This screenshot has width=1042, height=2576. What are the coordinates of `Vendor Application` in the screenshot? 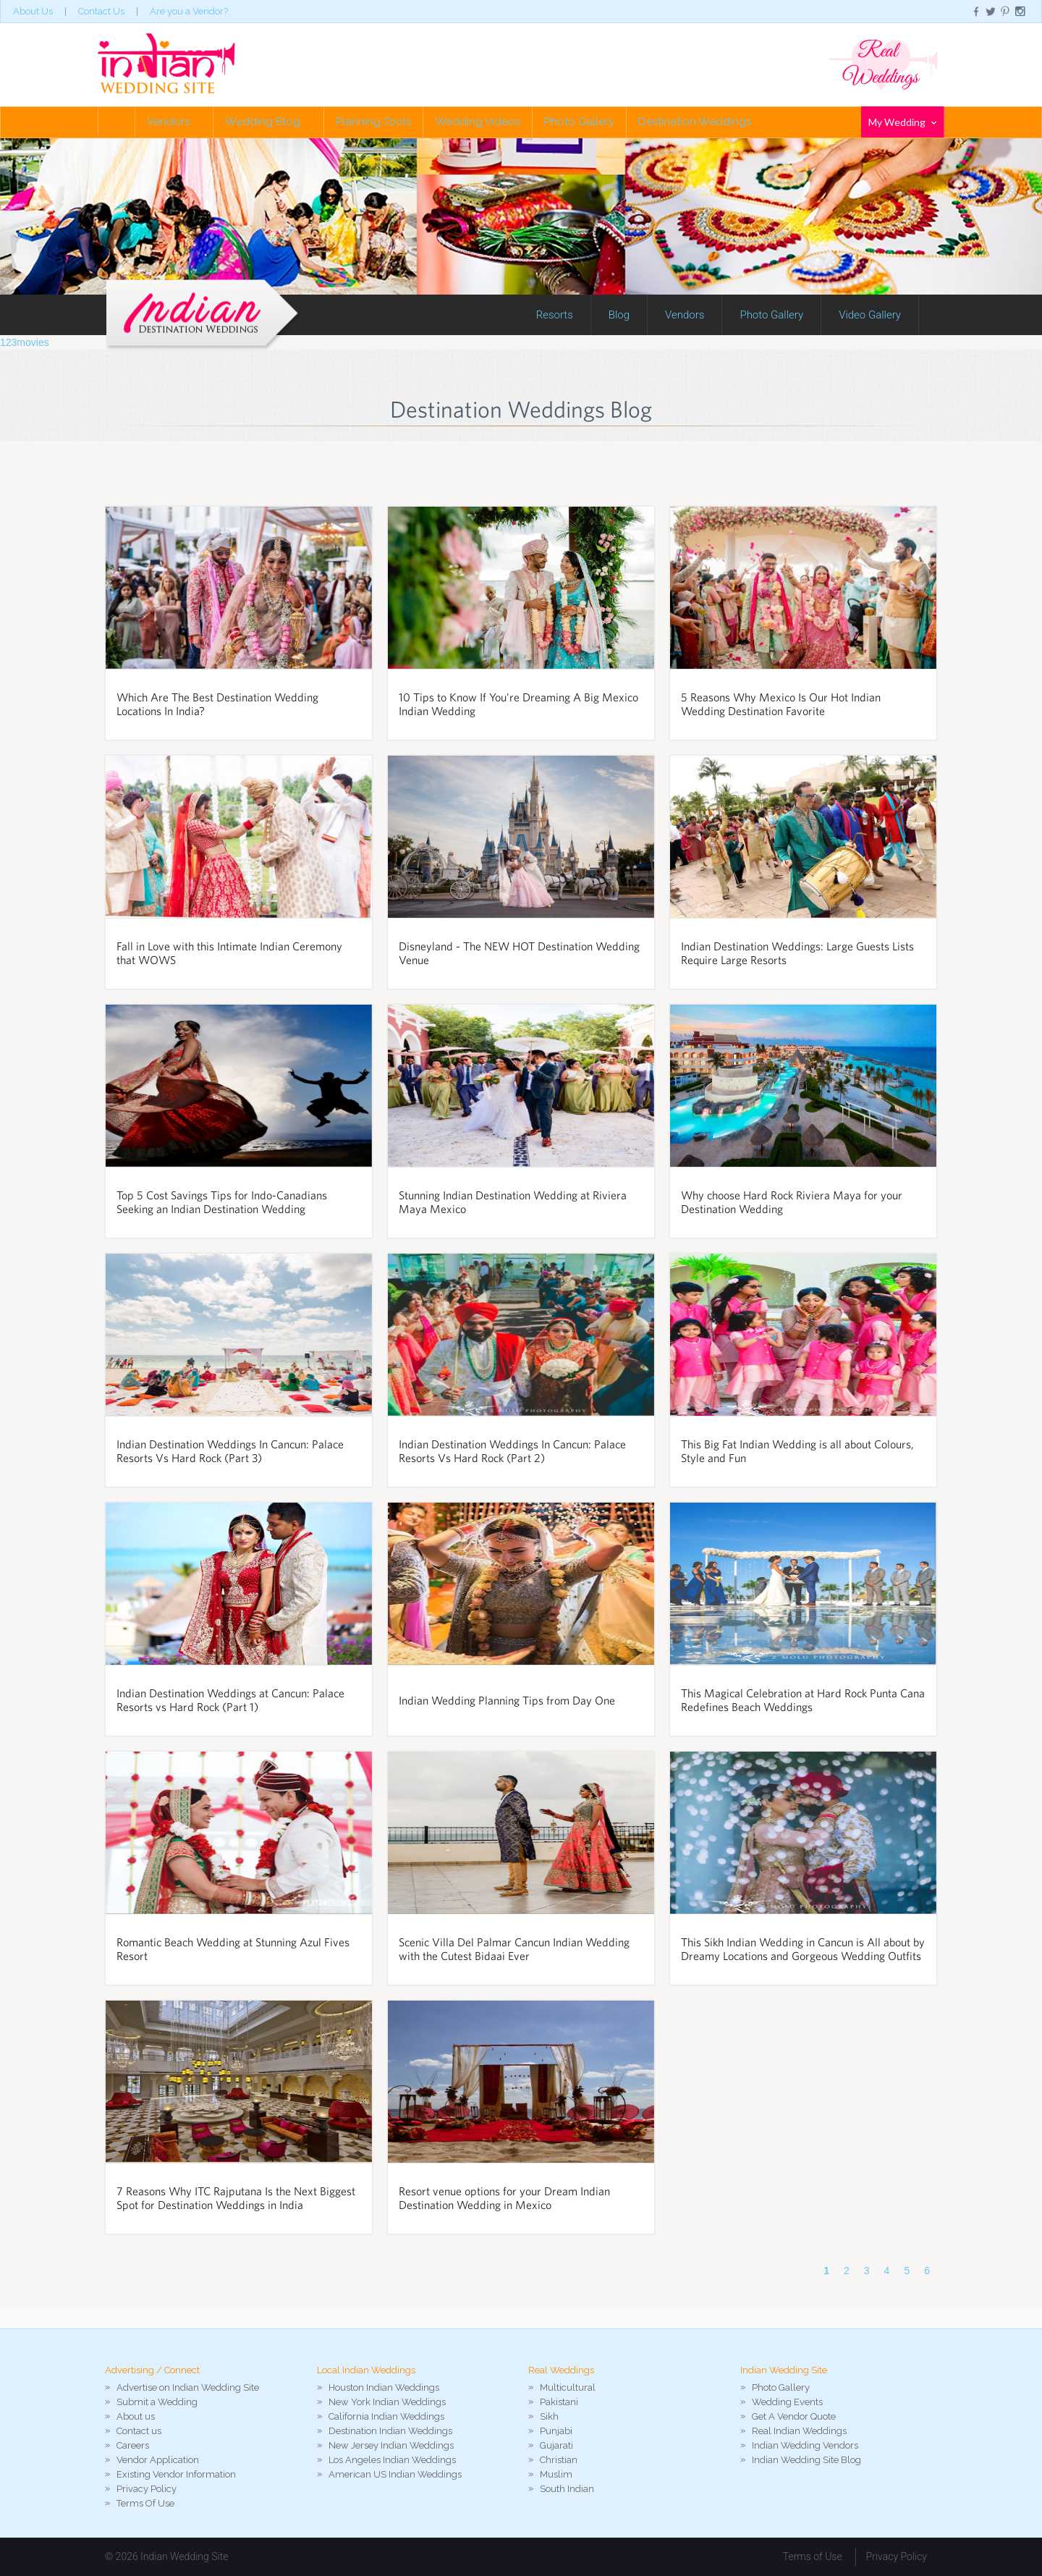 It's located at (158, 2459).